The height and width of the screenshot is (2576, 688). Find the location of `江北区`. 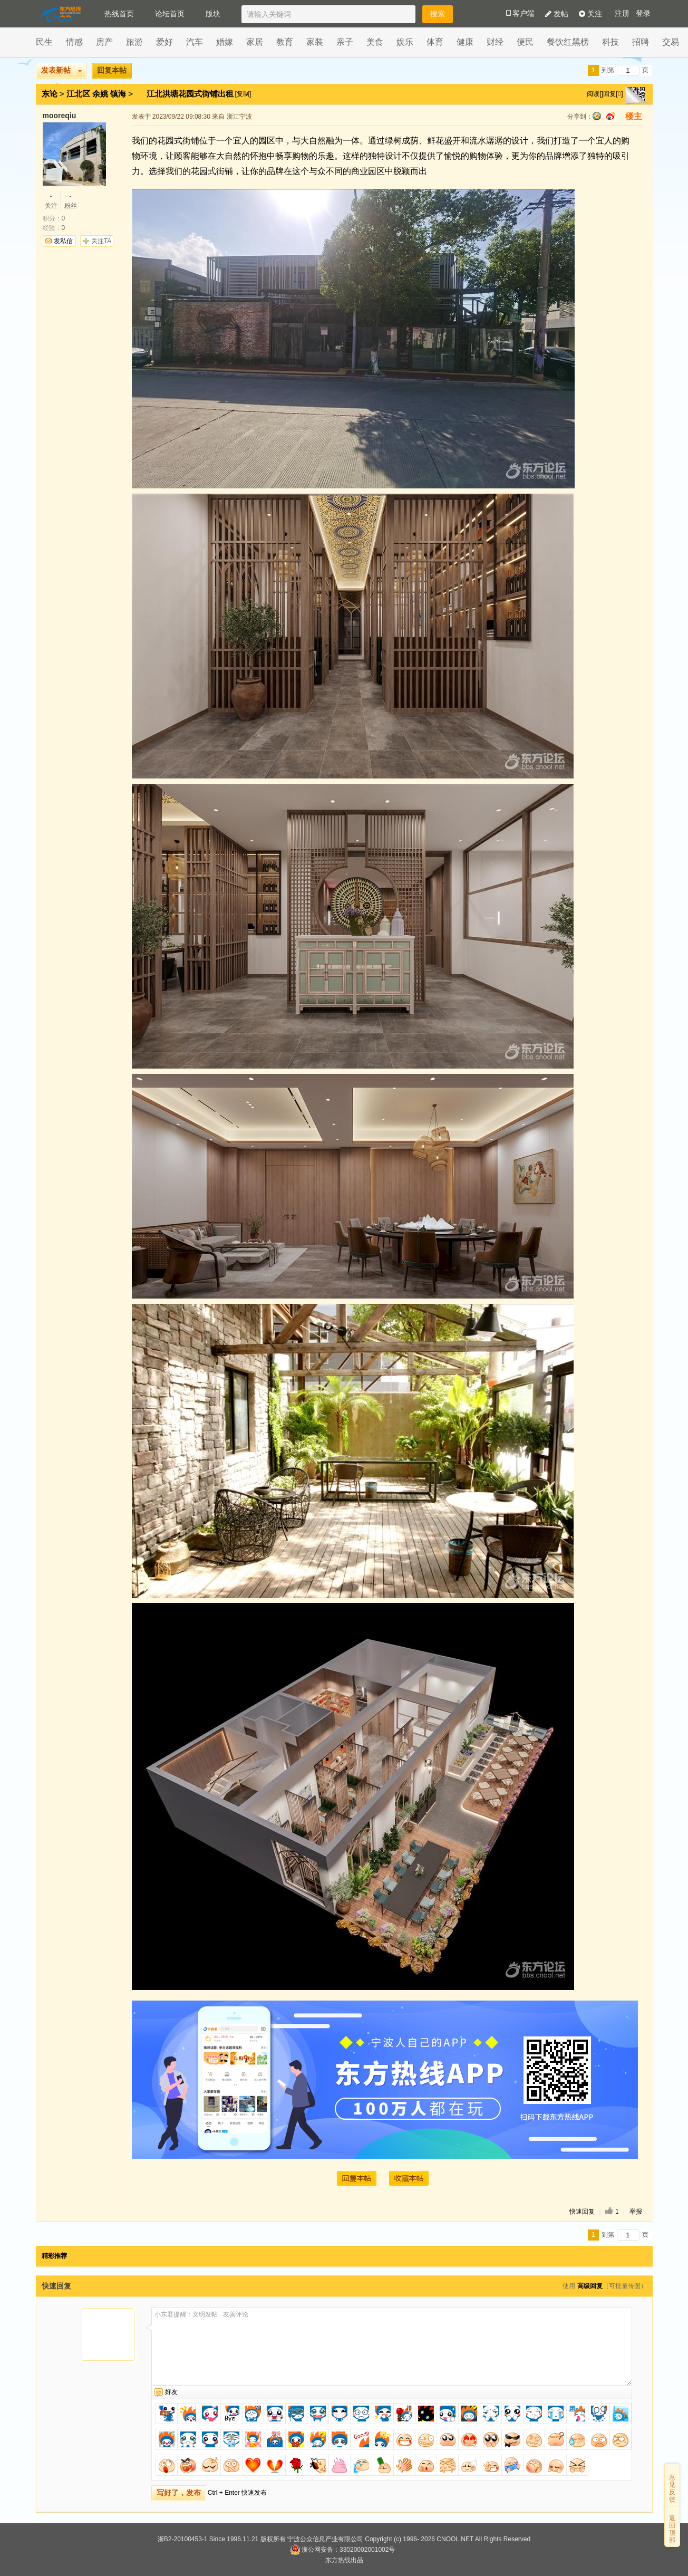

江北区 is located at coordinates (78, 93).